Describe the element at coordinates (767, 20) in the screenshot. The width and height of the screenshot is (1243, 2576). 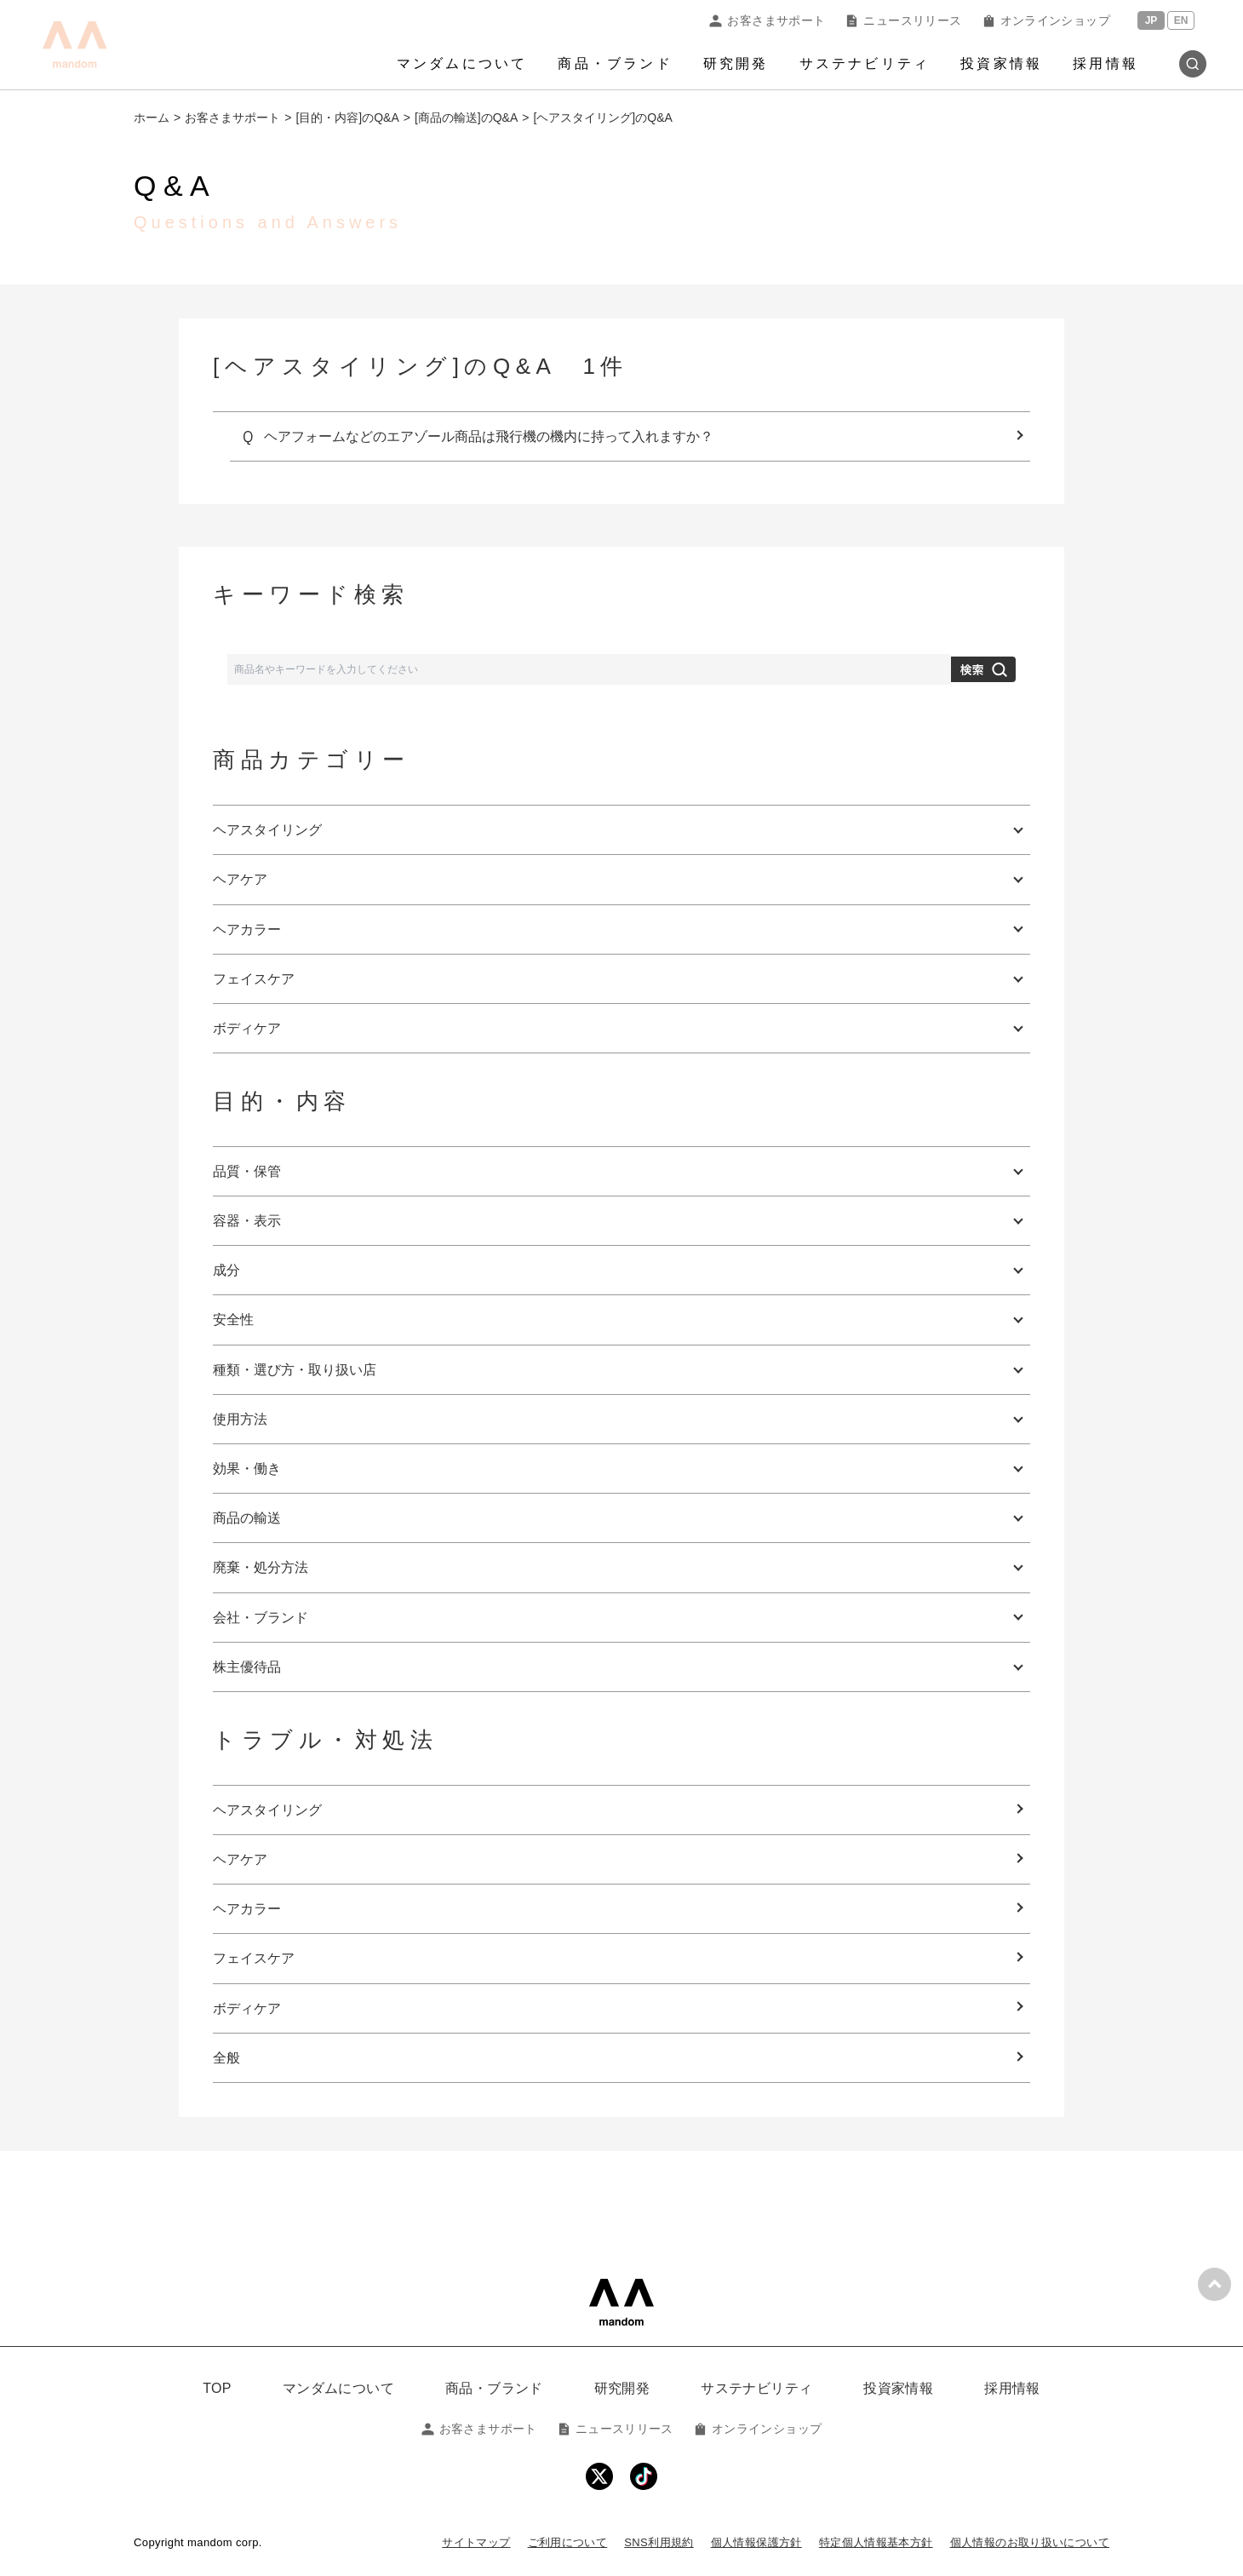
I see `お客さまサポート` at that location.